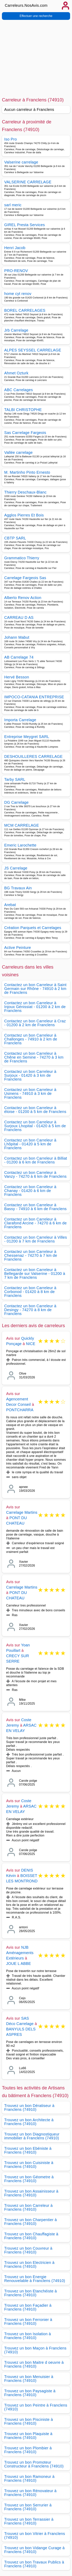  Describe the element at coordinates (30, 2222) in the screenshot. I see `Trouvez un bon Charpentier à Franclens (74910)` at that location.